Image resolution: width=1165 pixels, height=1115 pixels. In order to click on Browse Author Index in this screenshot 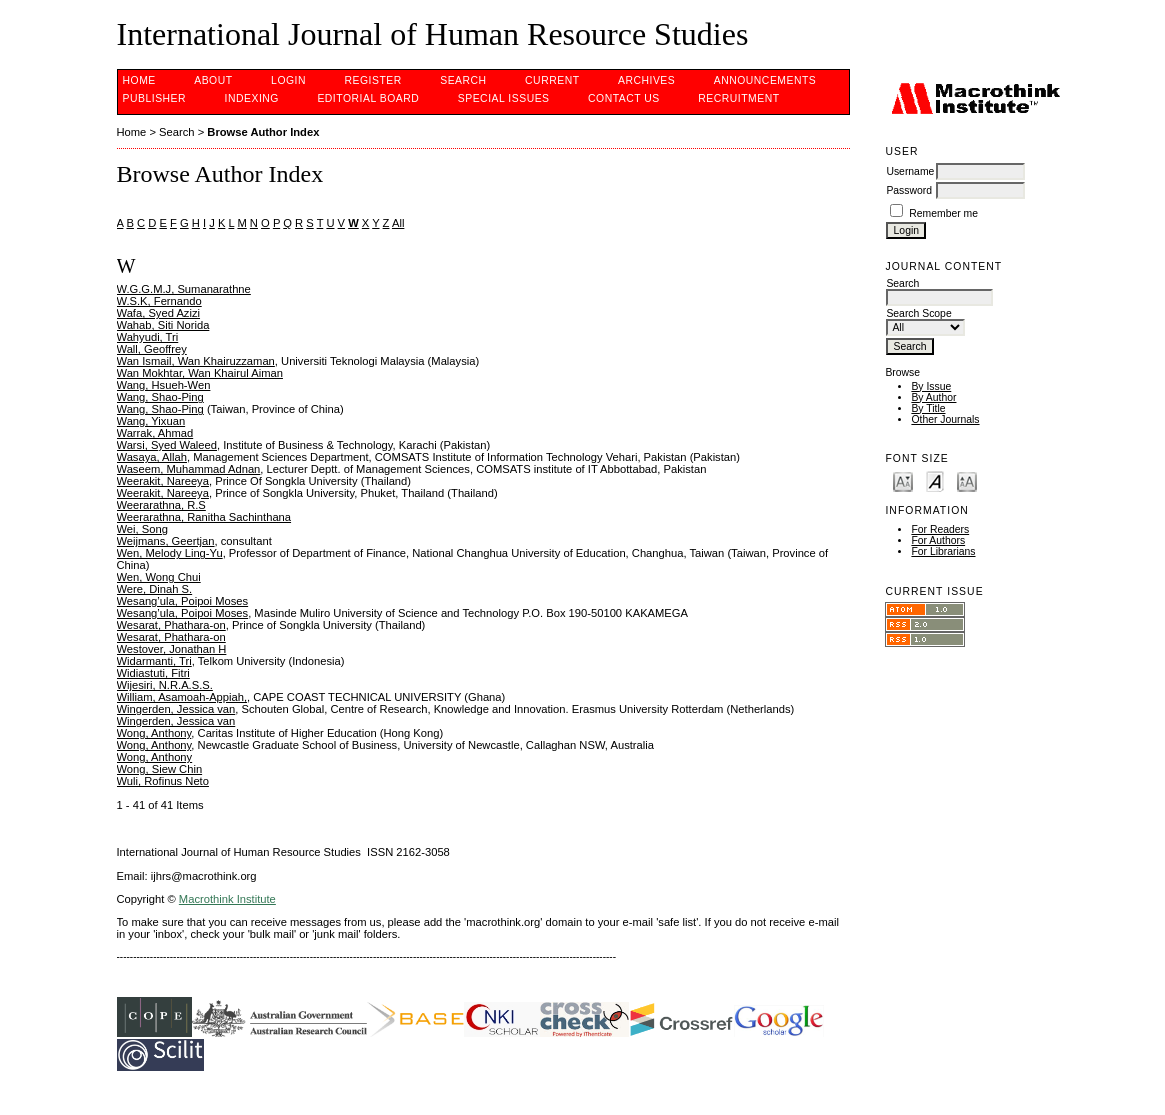, I will do `click(263, 132)`.